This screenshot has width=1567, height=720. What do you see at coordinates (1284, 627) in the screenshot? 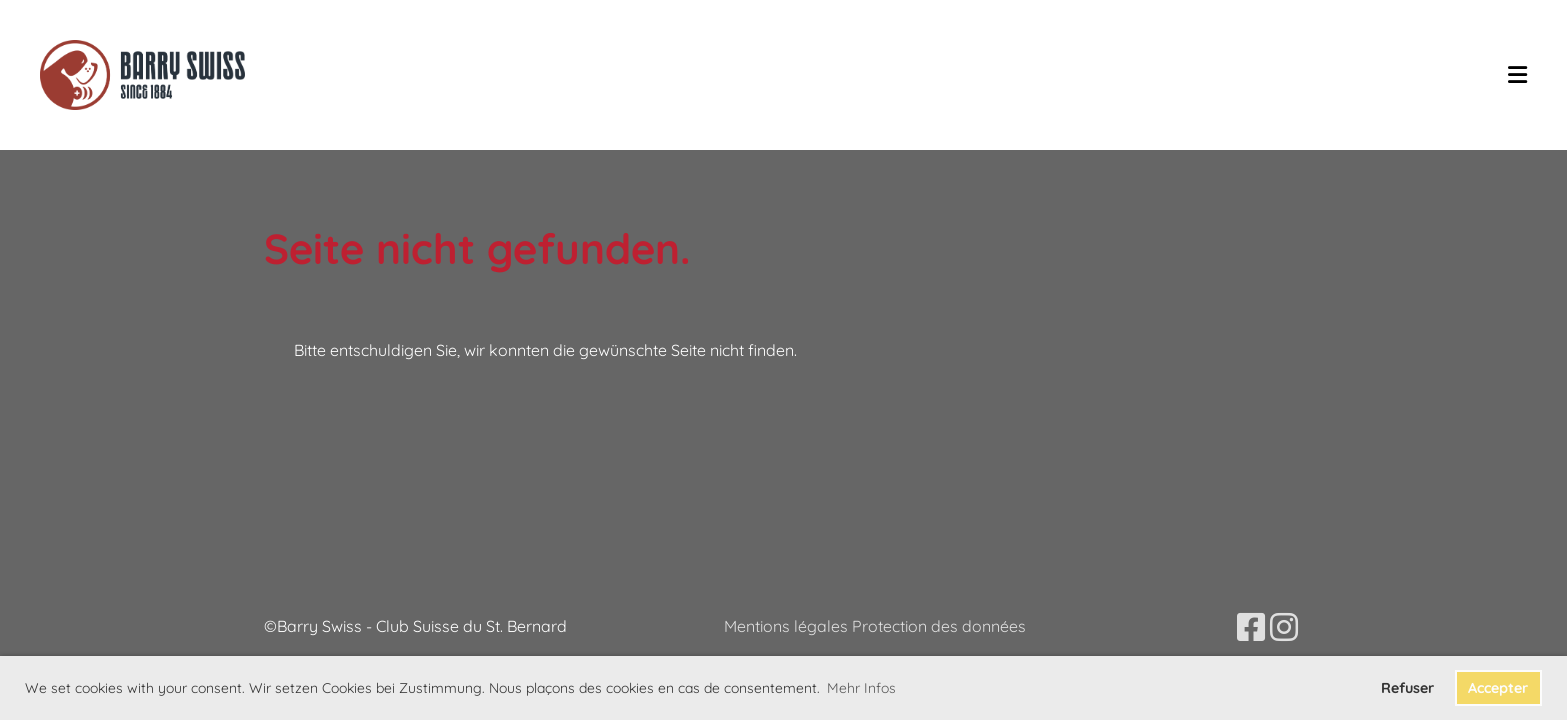
I see `[Besuche uns auf Instagram]` at bounding box center [1284, 627].